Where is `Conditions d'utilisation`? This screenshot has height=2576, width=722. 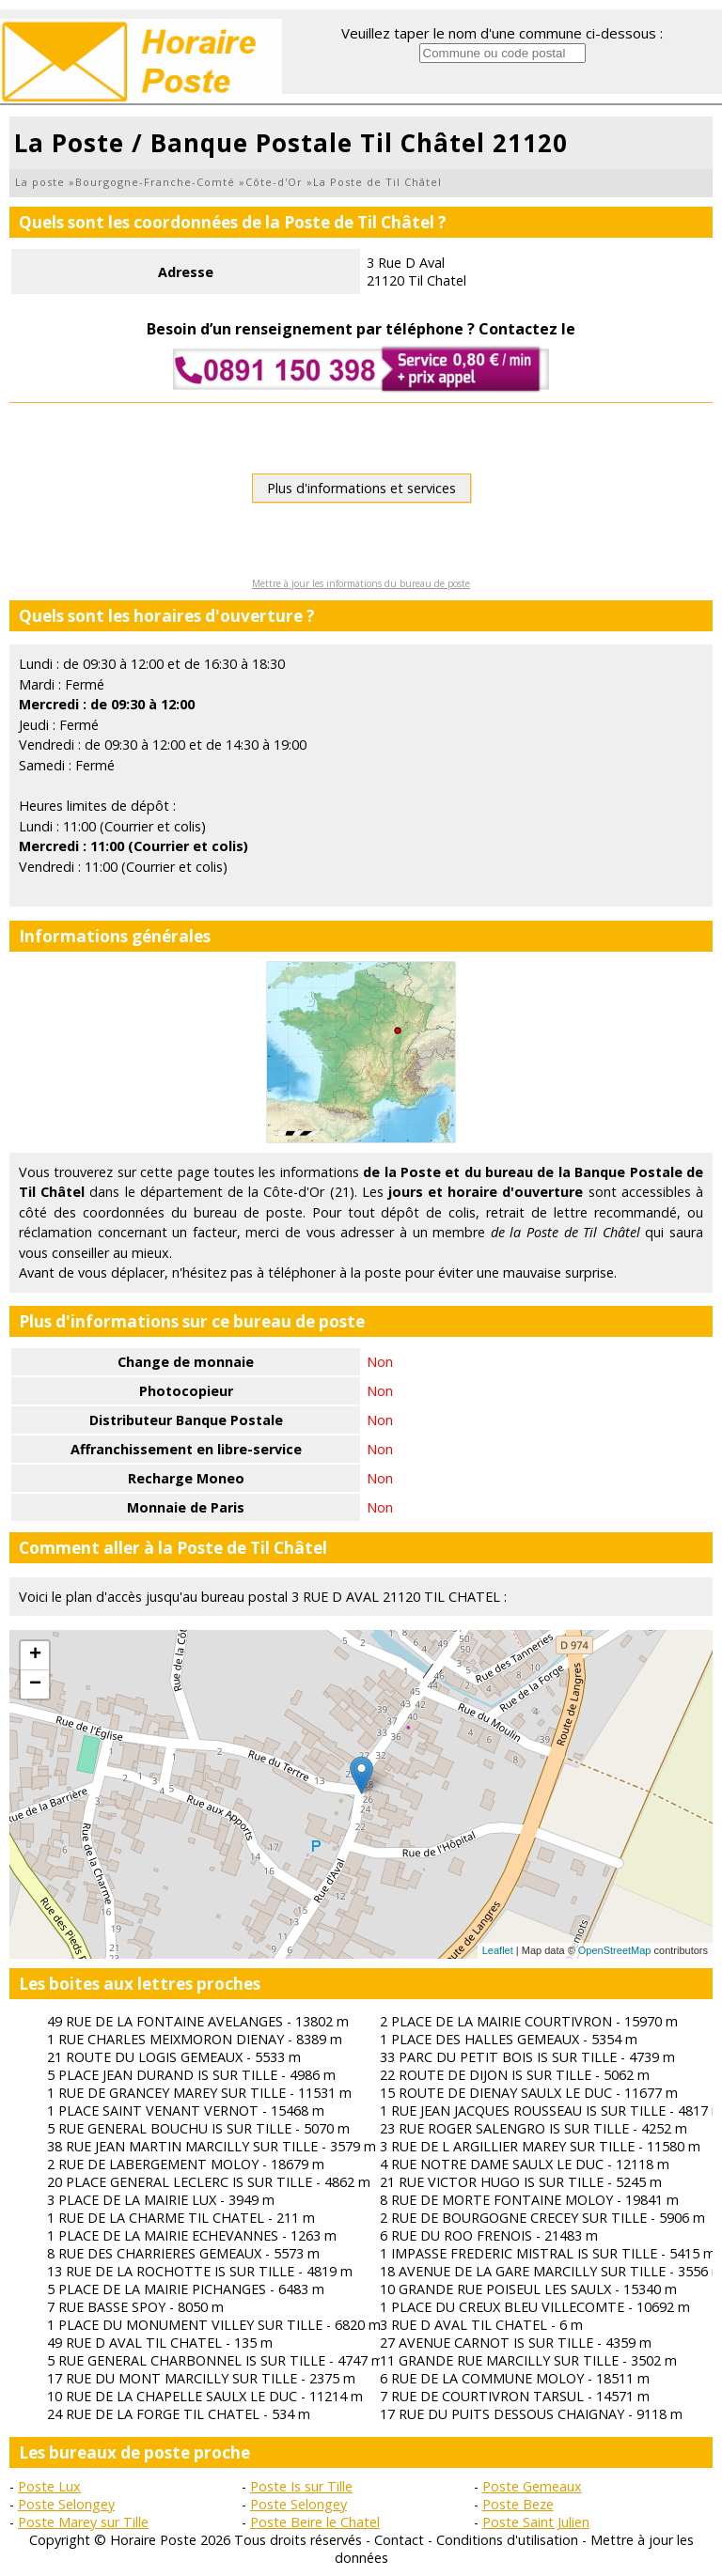 Conditions d'utilisation is located at coordinates (507, 2540).